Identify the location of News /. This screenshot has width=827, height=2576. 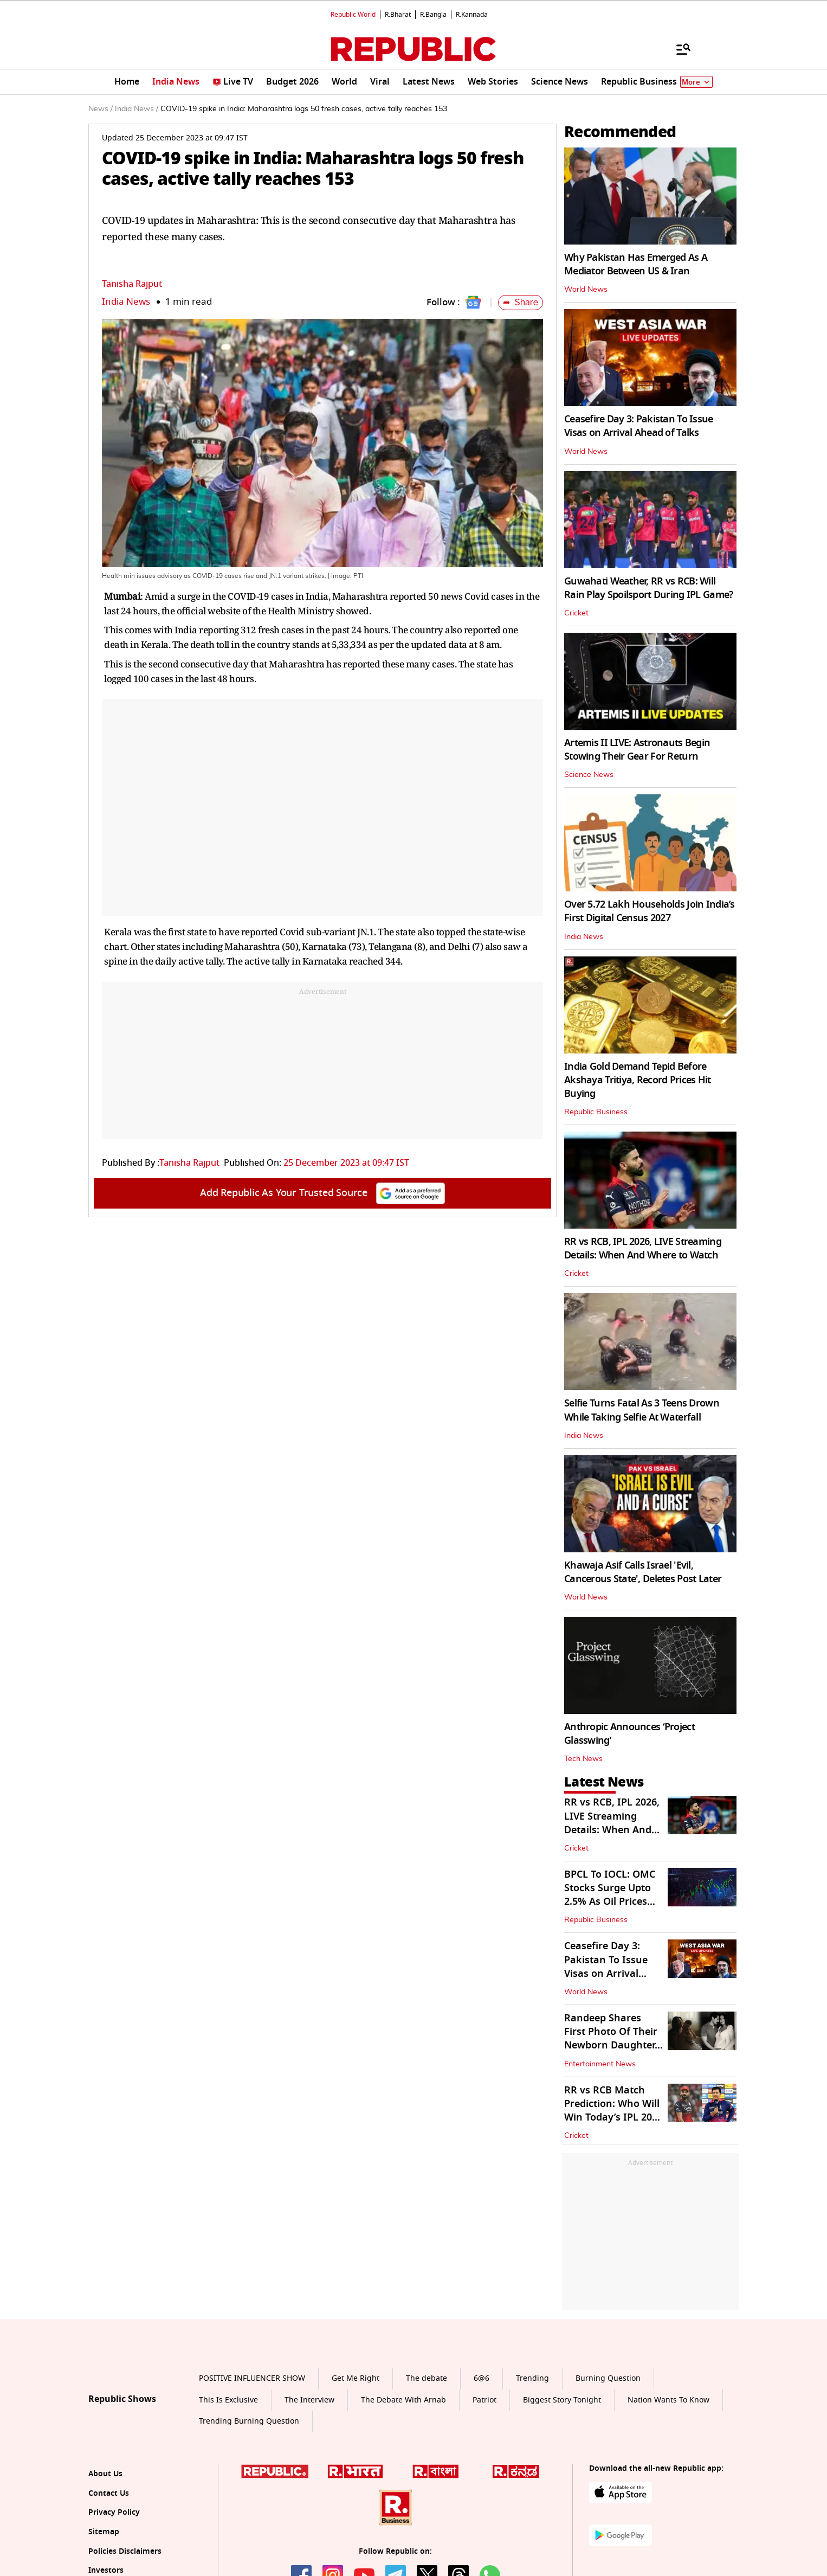
(100, 109).